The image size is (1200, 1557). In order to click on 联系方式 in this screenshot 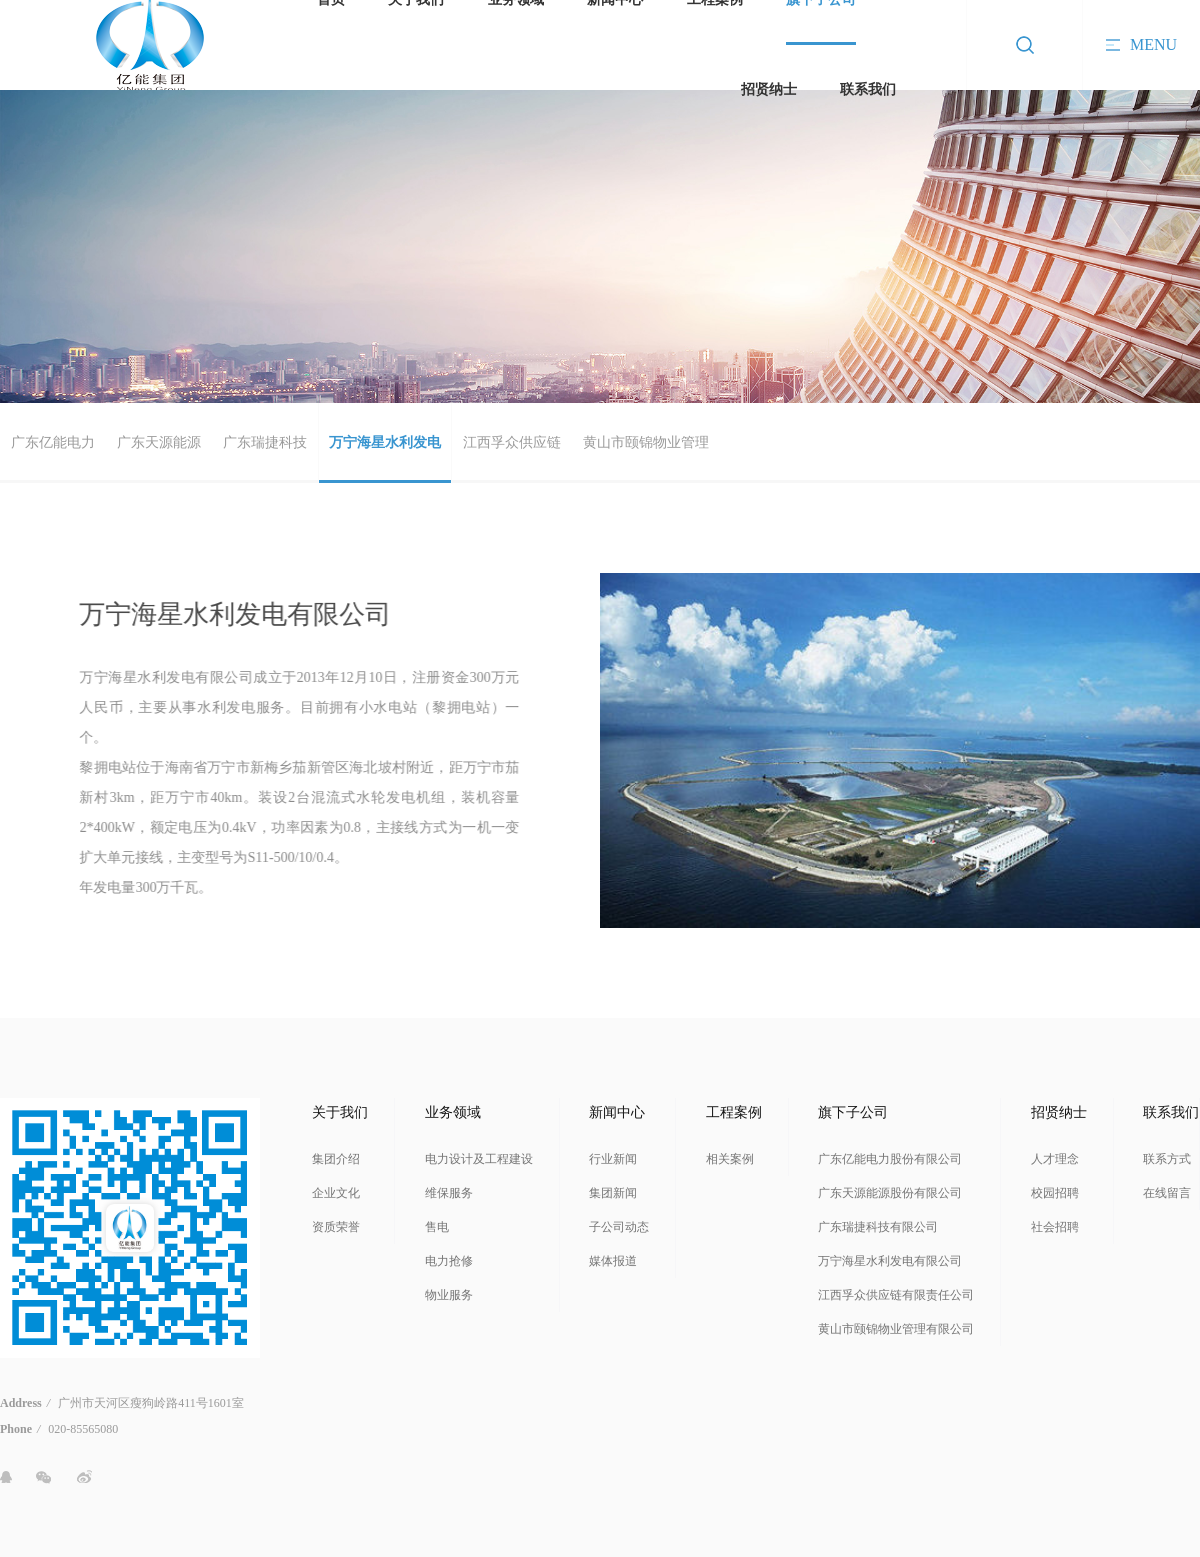, I will do `click(1167, 1159)`.